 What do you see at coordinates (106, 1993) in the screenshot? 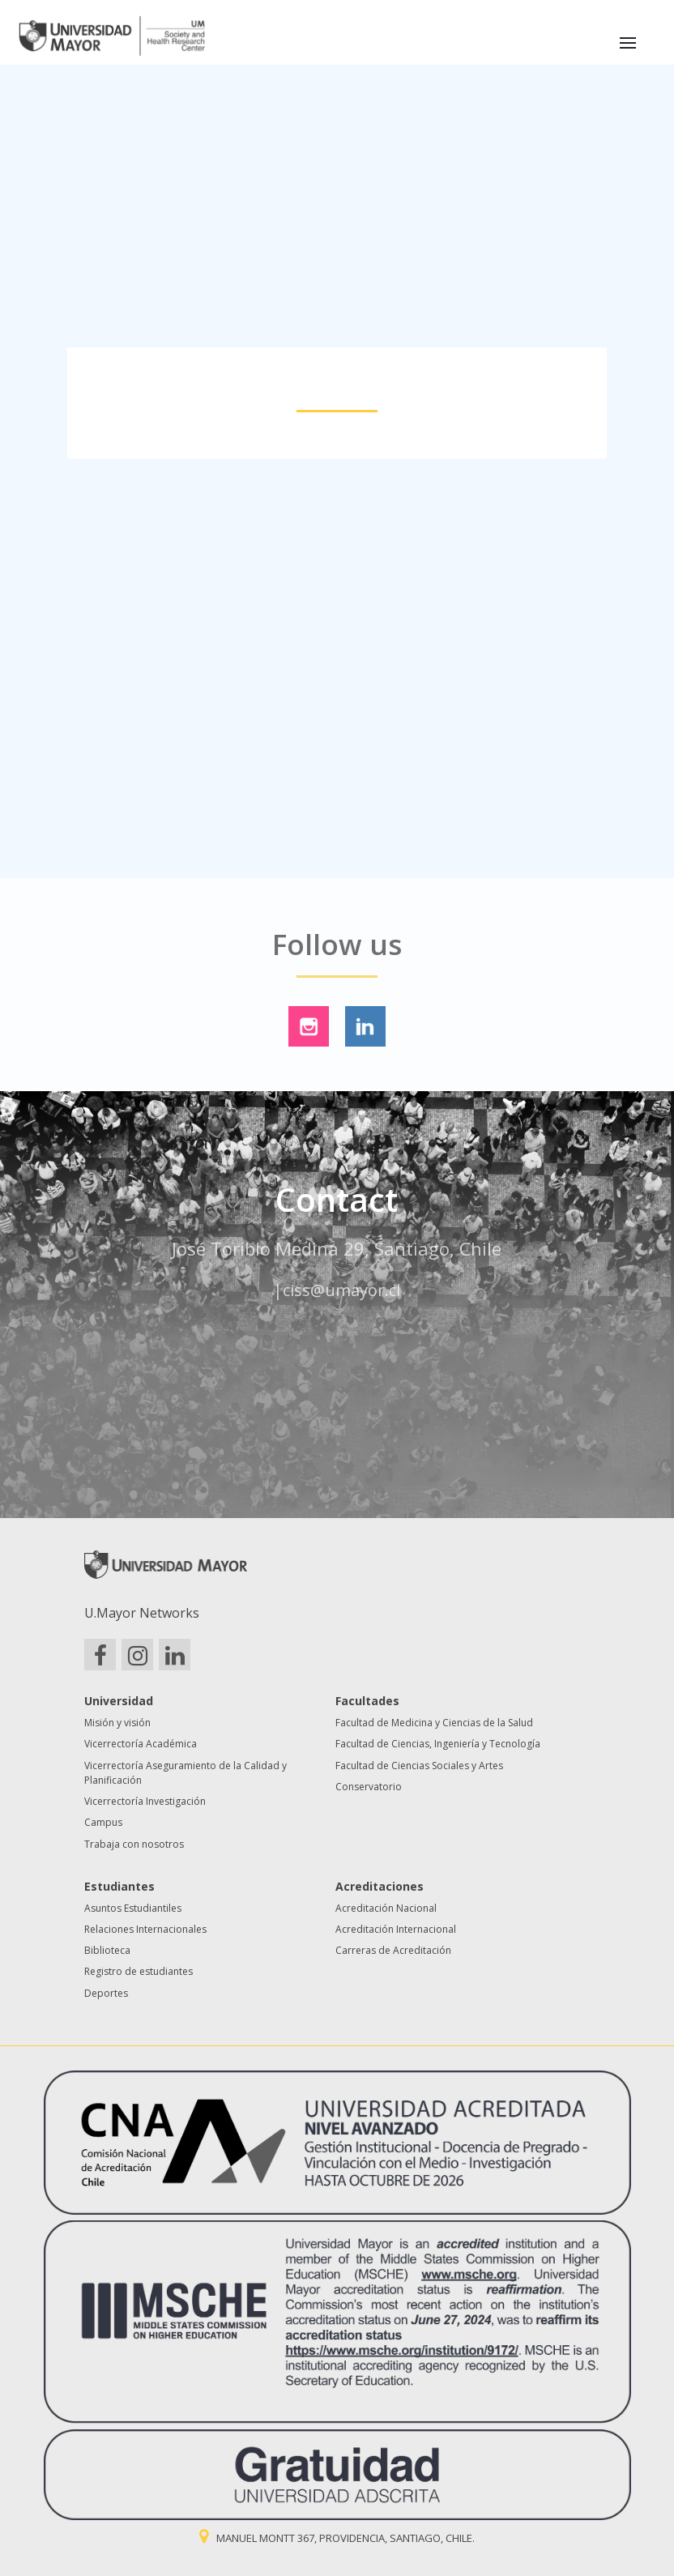
I see `Deportes` at bounding box center [106, 1993].